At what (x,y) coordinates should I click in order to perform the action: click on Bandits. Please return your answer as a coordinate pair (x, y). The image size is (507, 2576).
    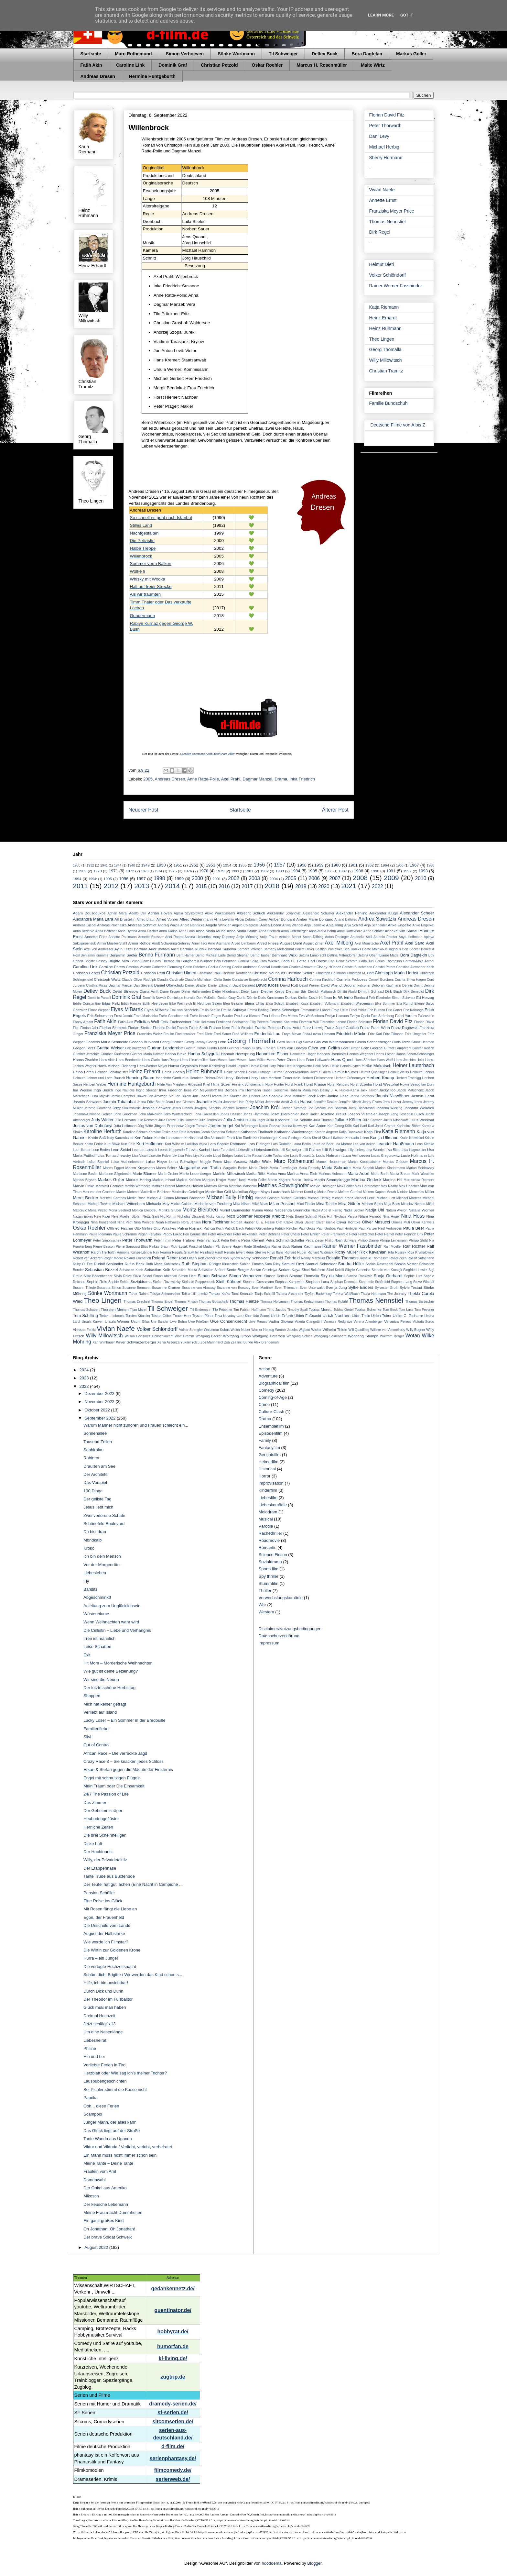
    Looking at the image, I should click on (90, 1589).